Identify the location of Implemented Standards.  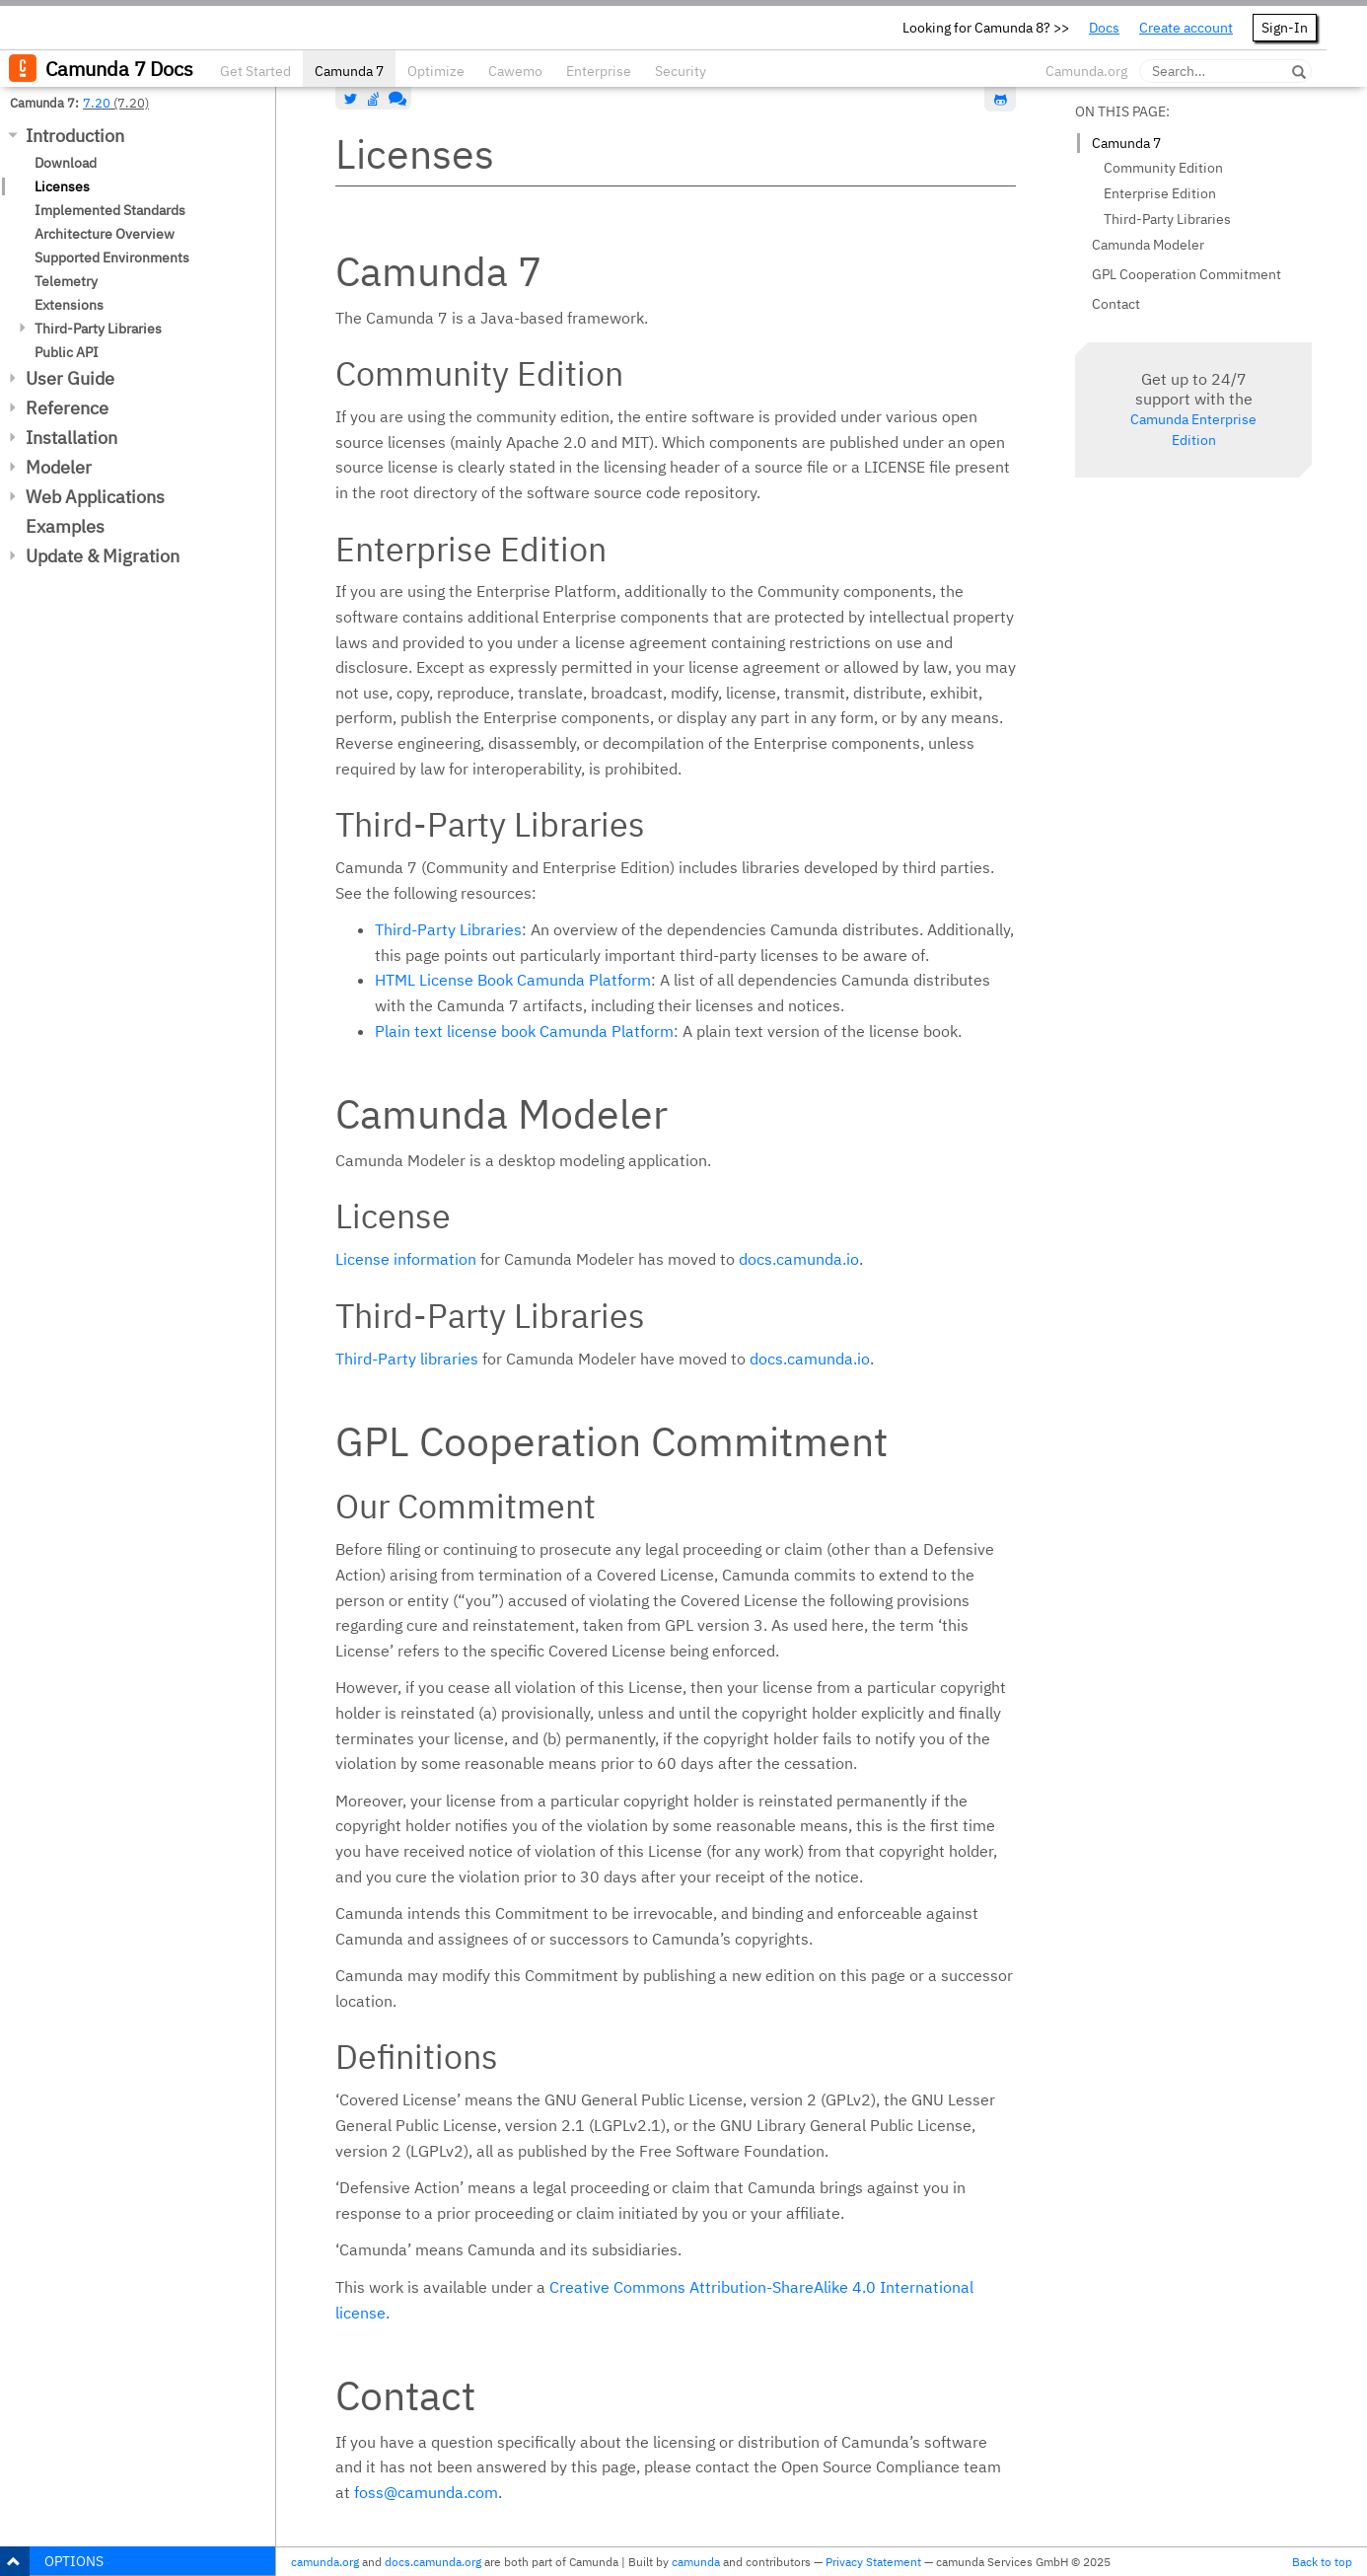
(110, 210).